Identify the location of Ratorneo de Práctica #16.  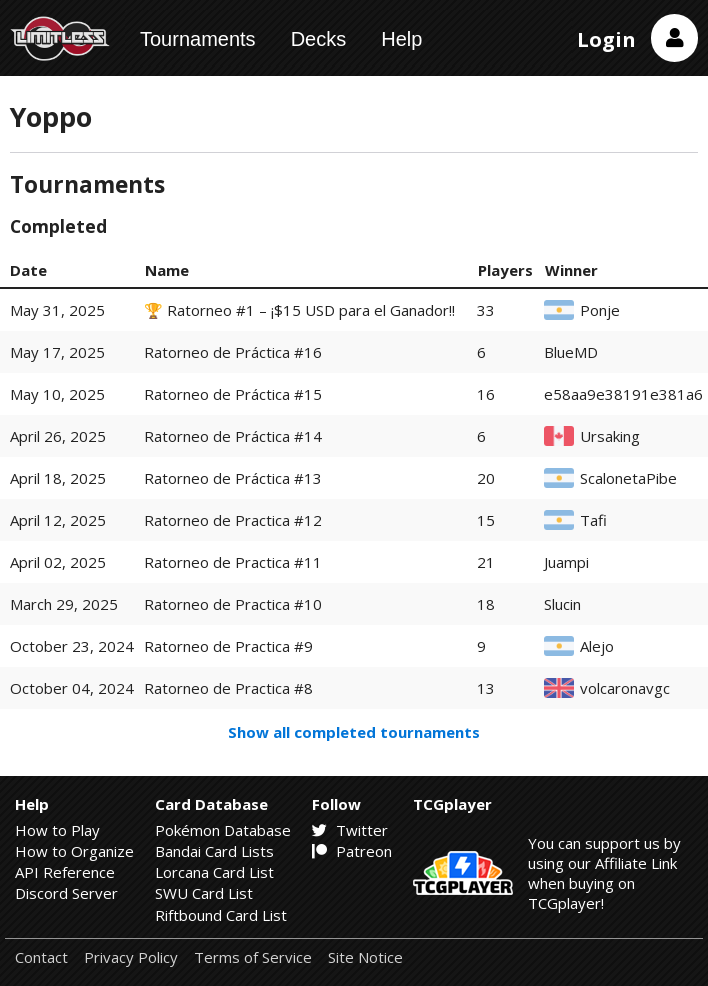
(233, 352).